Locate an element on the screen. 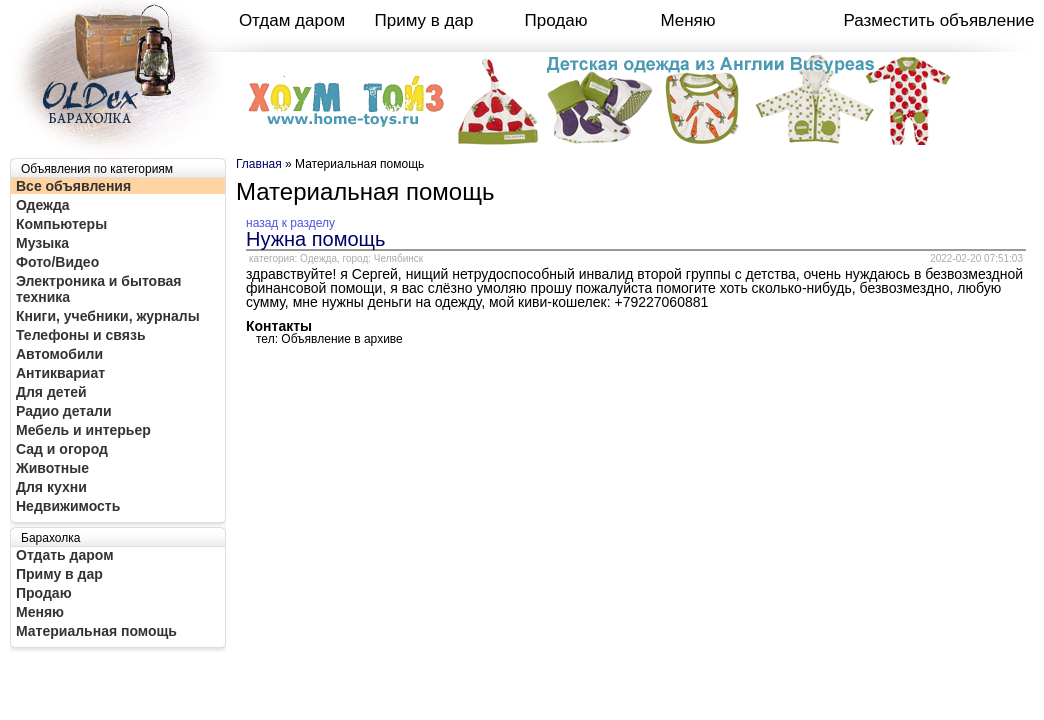  Отдам даром is located at coordinates (292, 20).